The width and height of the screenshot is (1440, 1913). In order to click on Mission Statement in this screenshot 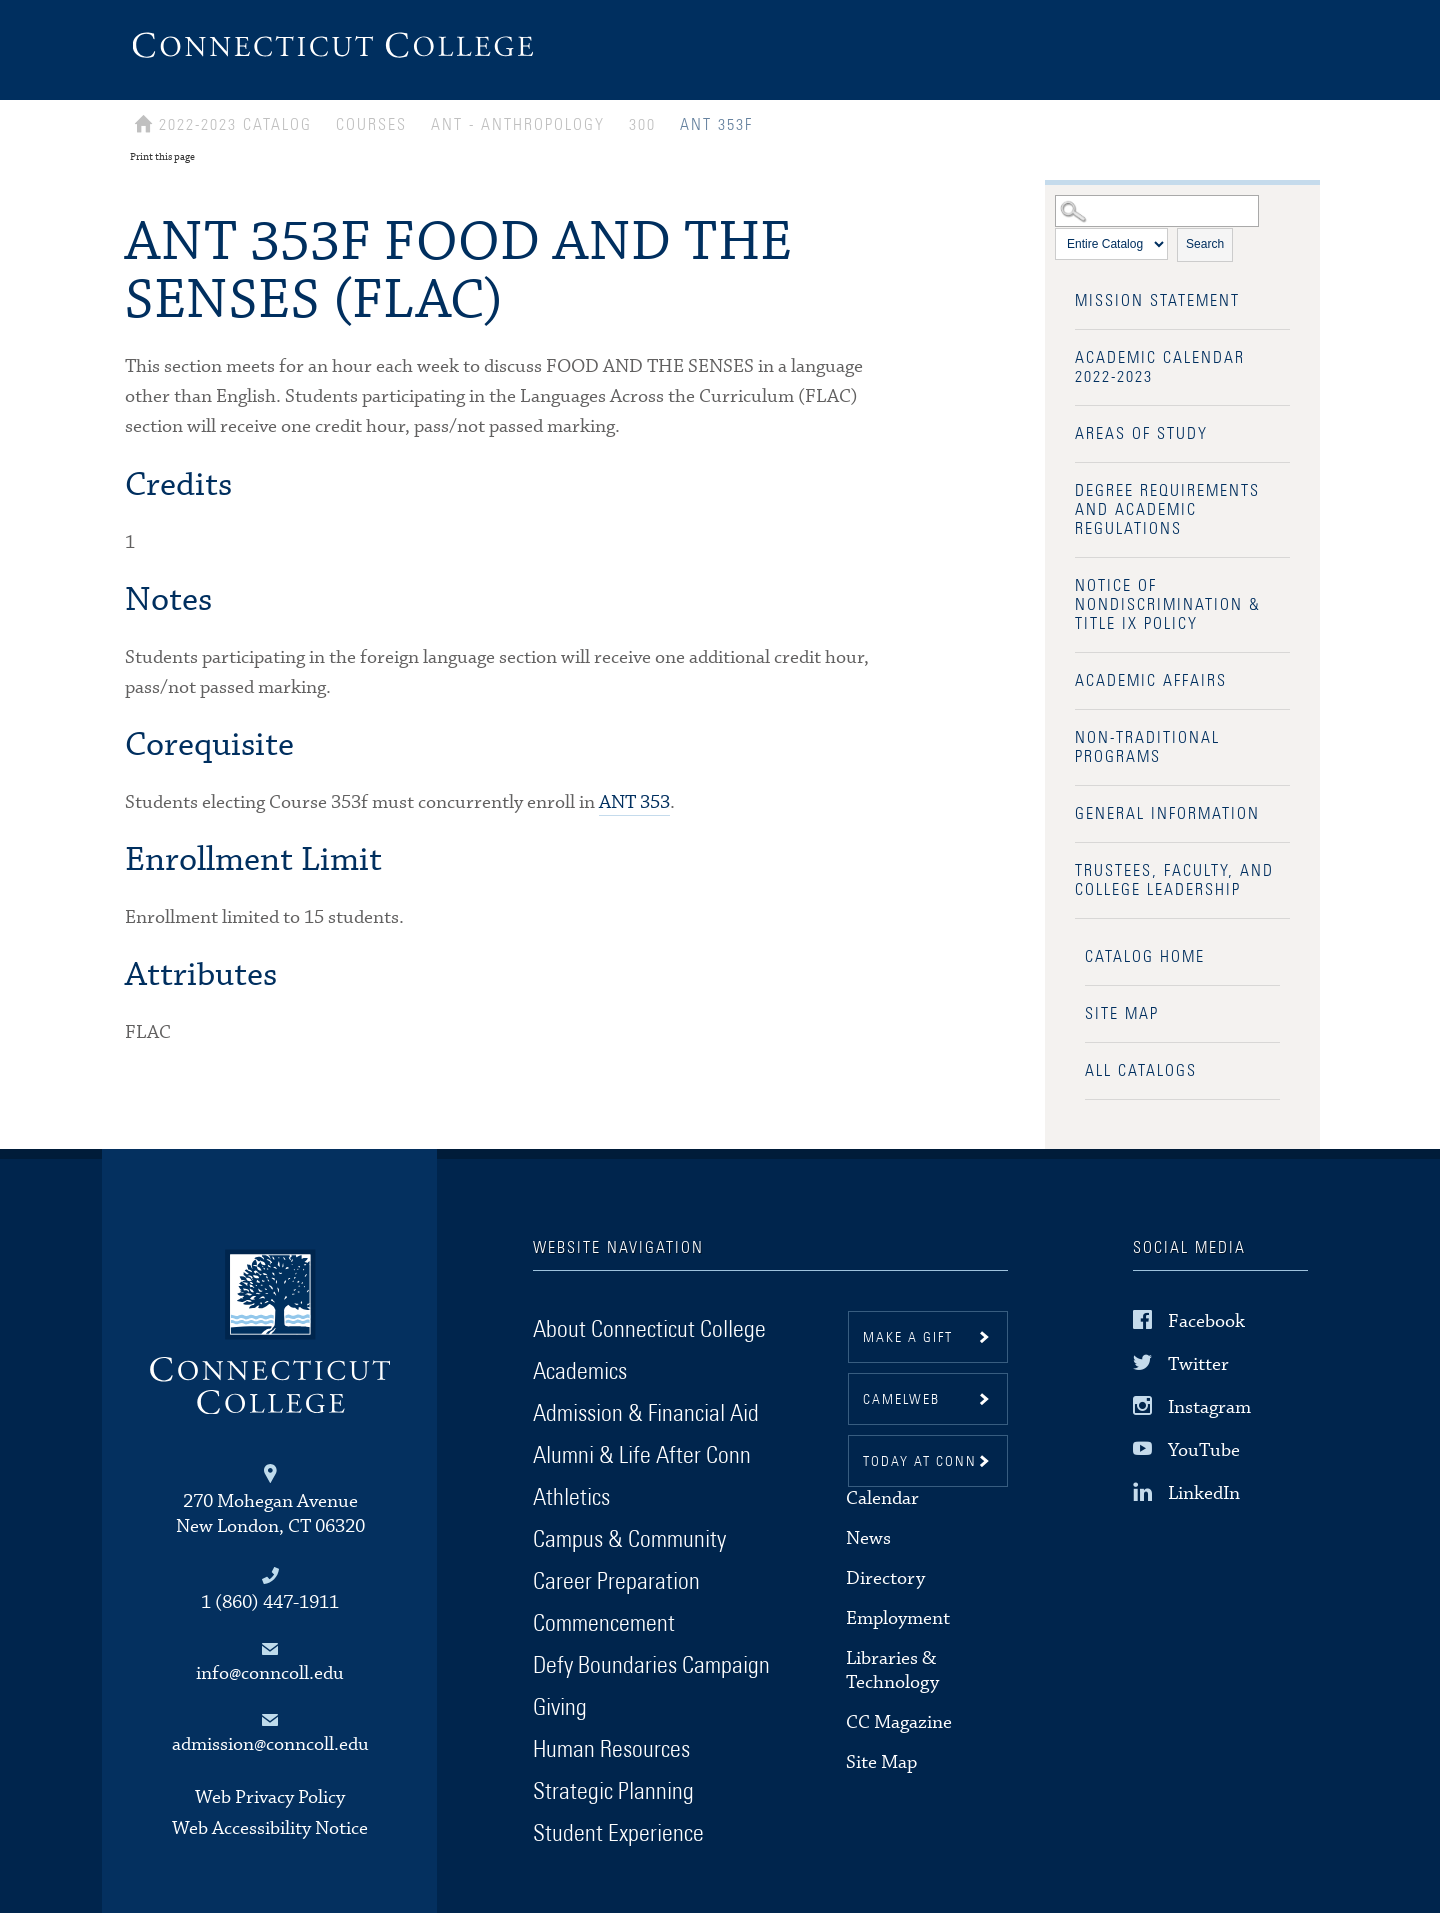, I will do `click(1157, 301)`.